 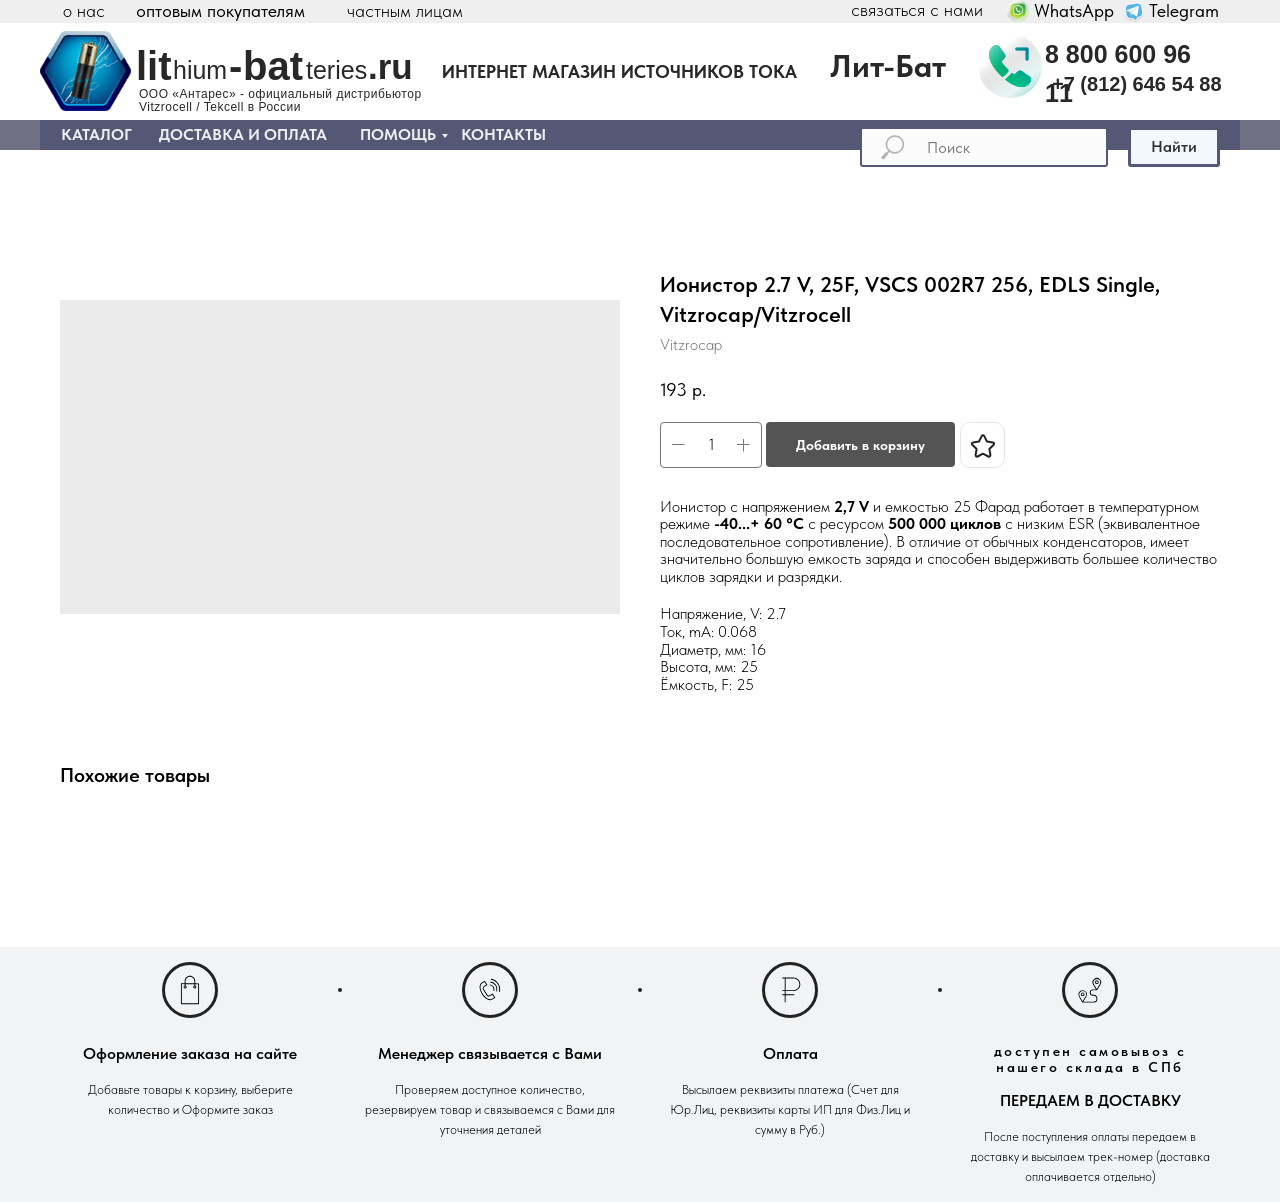 I want to click on ПОМОЩЬ, so click(x=398, y=134).